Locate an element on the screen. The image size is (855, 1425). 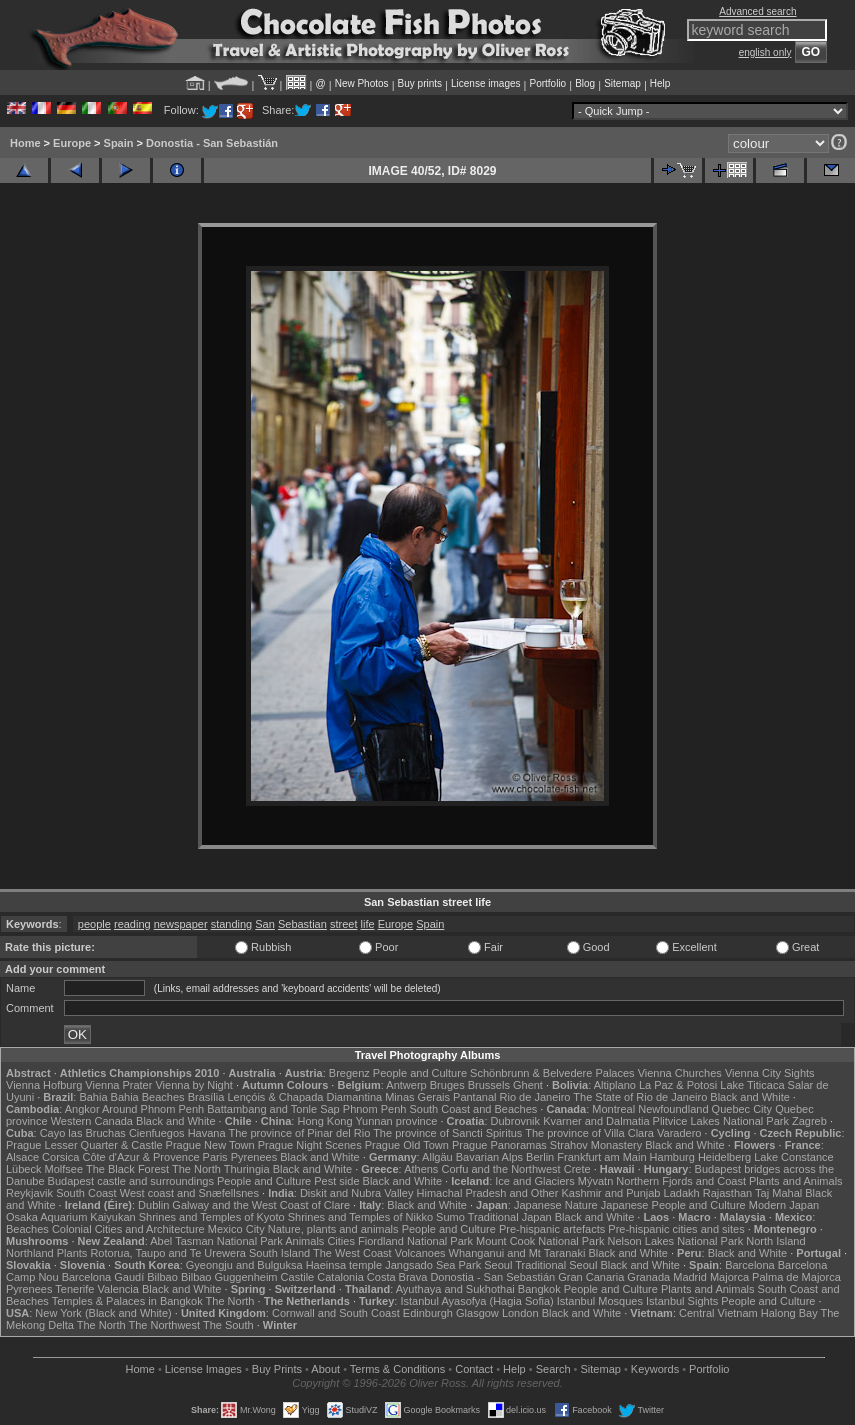
Shrines and Temples of Nikko is located at coordinates (360, 1217).